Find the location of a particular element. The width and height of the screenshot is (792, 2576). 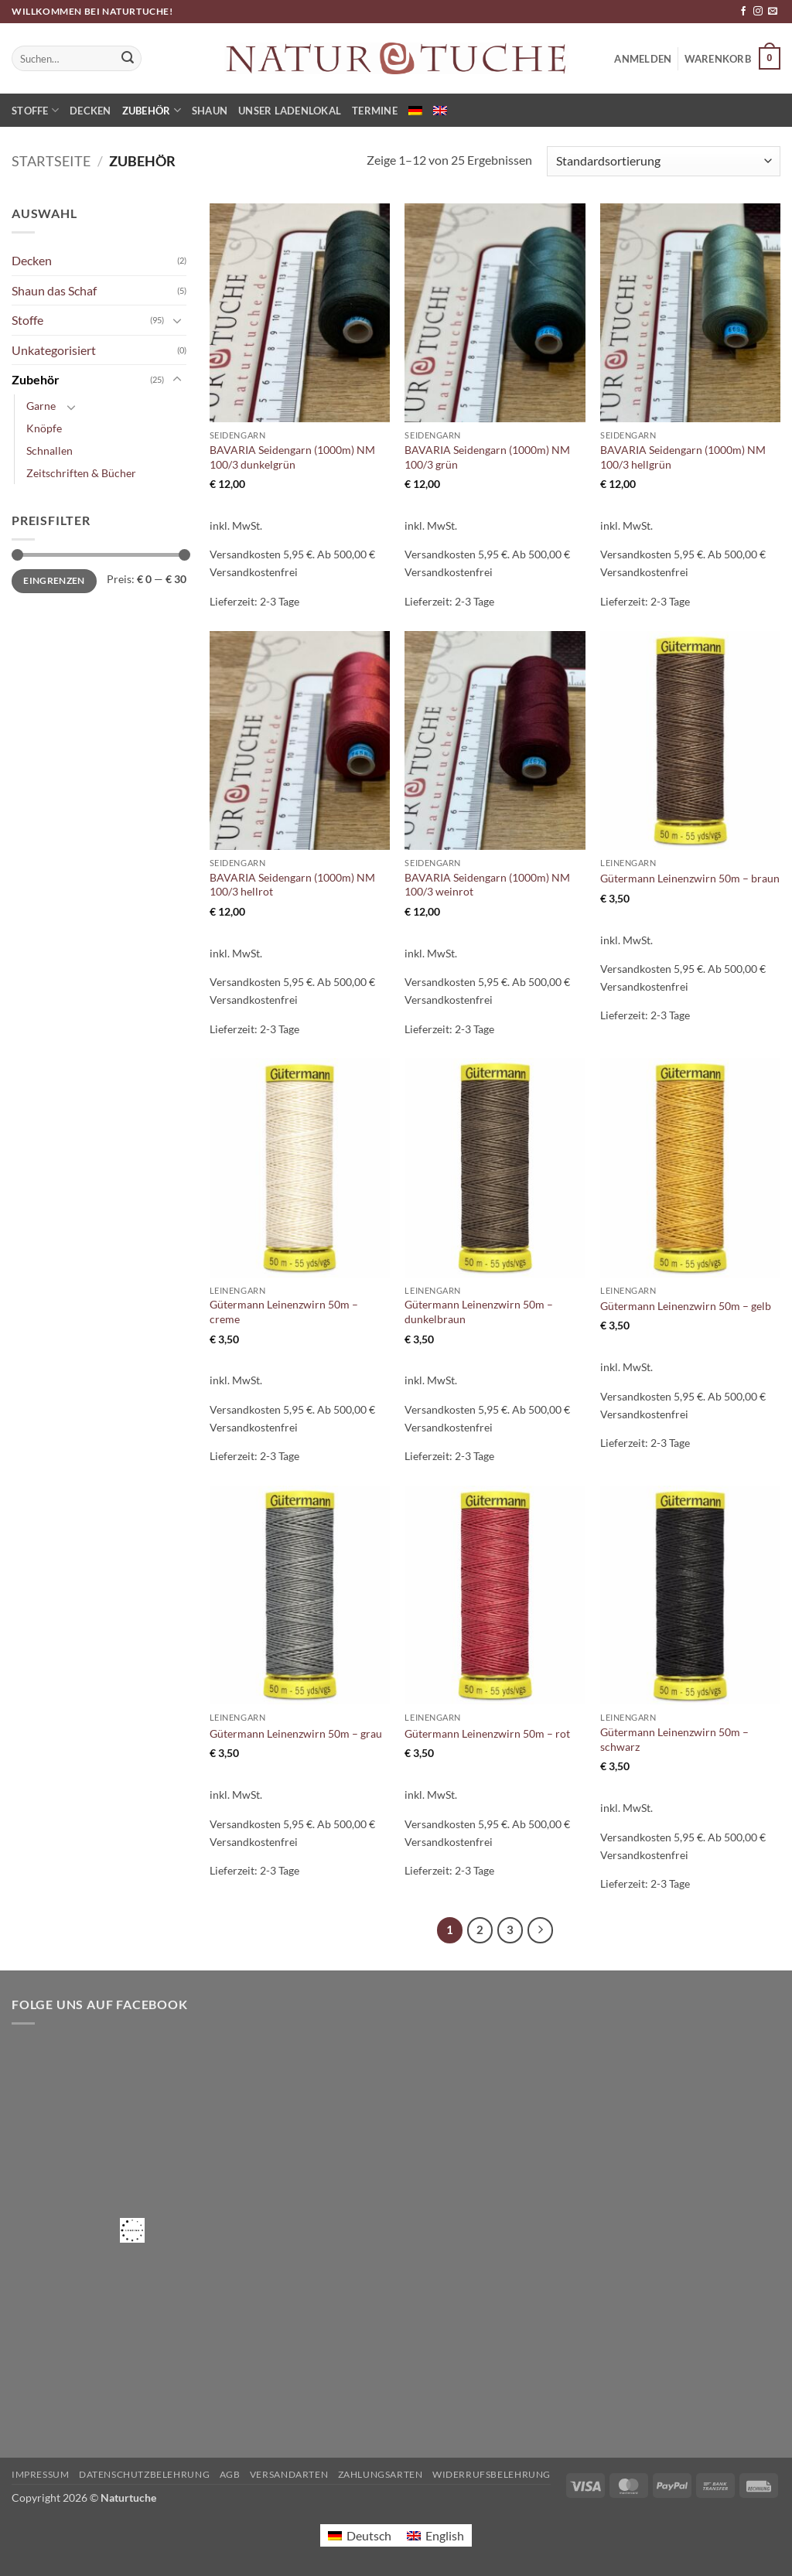

BAVARIA Seidengarn (1000m) NM 100/3 hellrot is located at coordinates (292, 885).